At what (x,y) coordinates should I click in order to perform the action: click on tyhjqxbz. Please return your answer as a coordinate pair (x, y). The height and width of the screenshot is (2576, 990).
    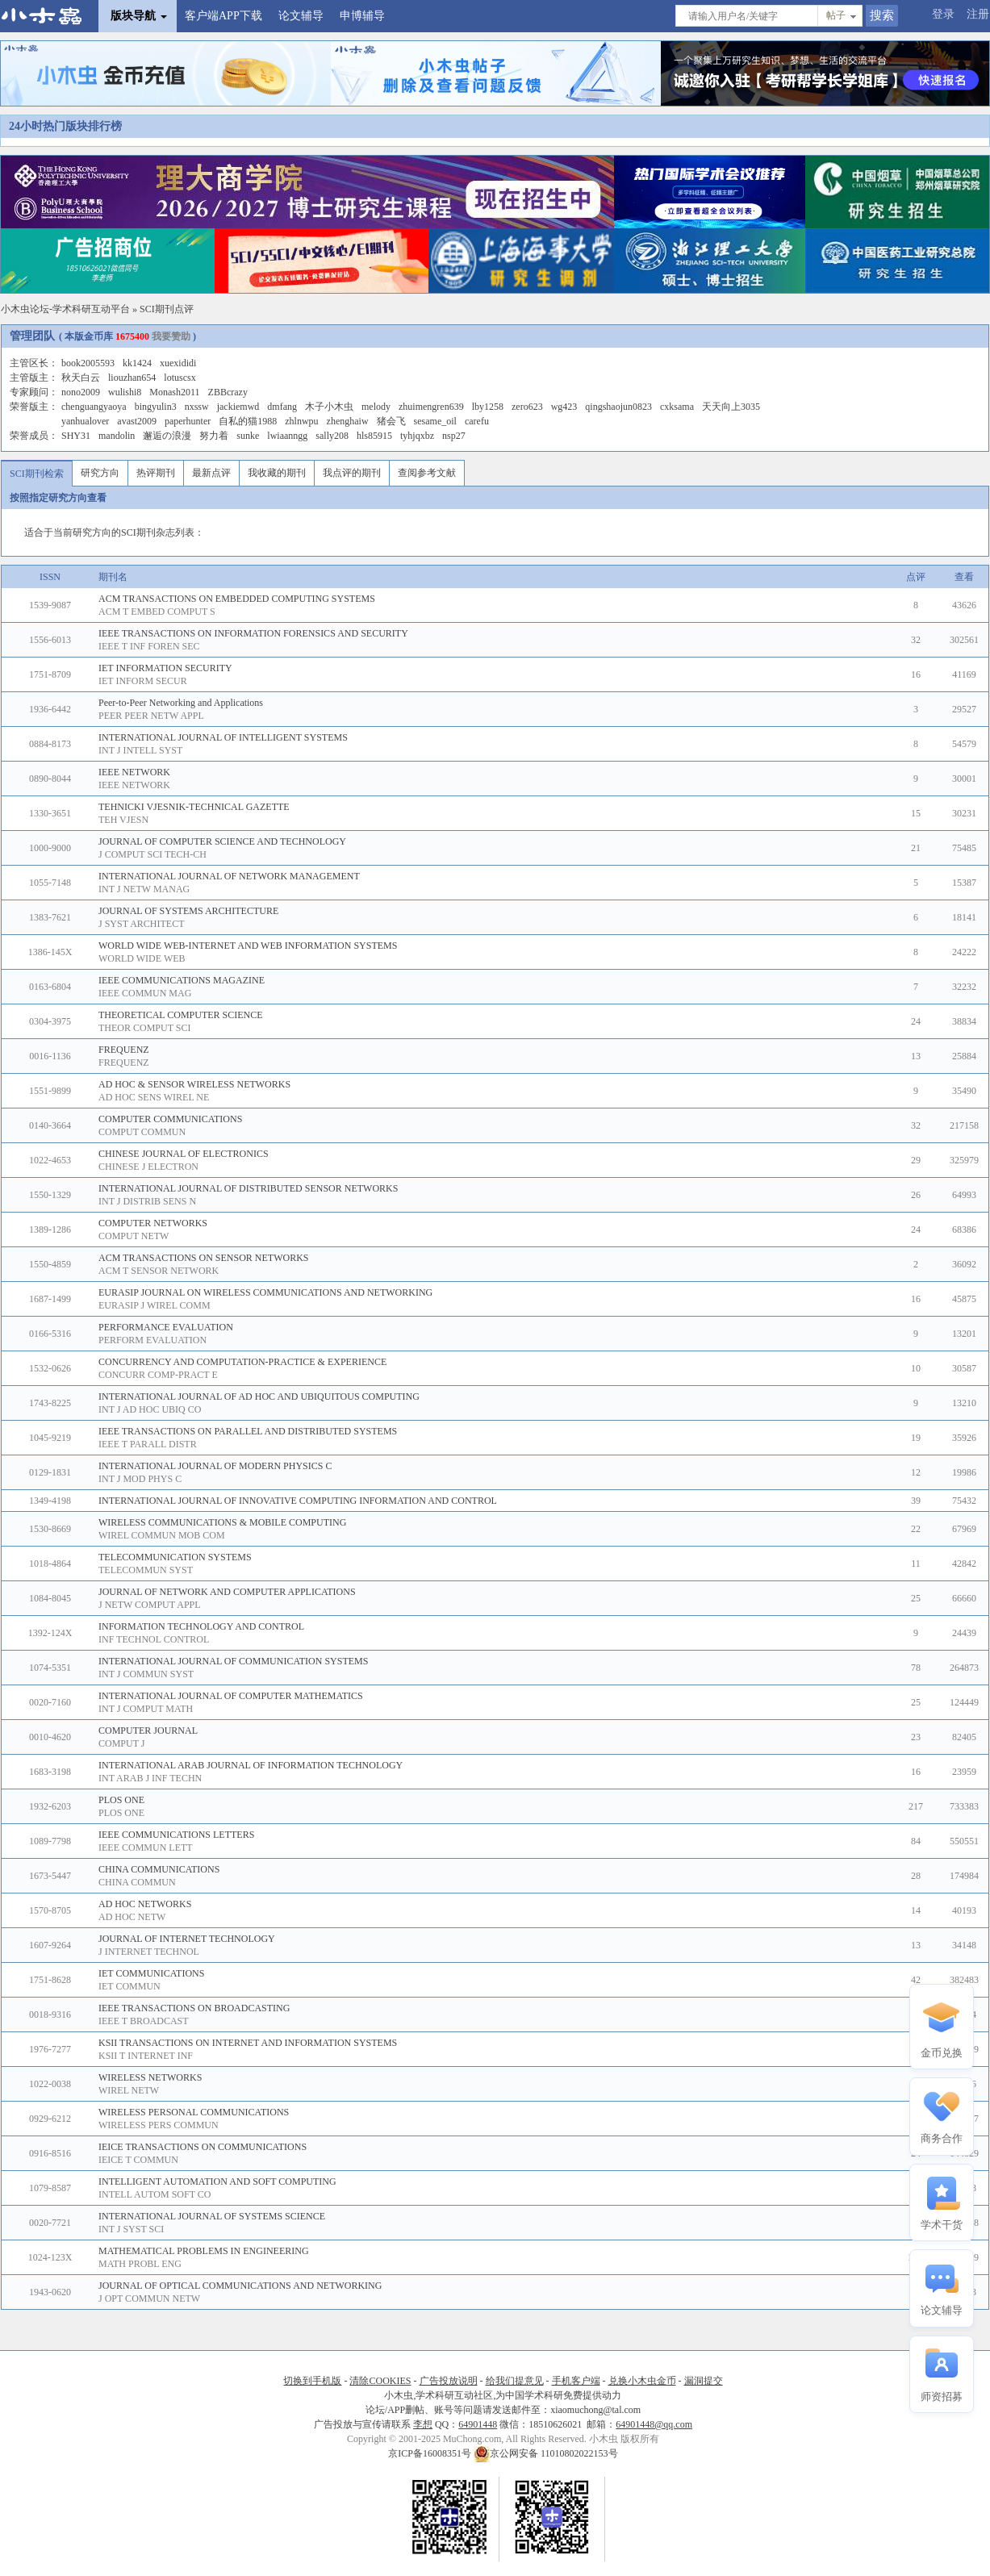
    Looking at the image, I should click on (417, 435).